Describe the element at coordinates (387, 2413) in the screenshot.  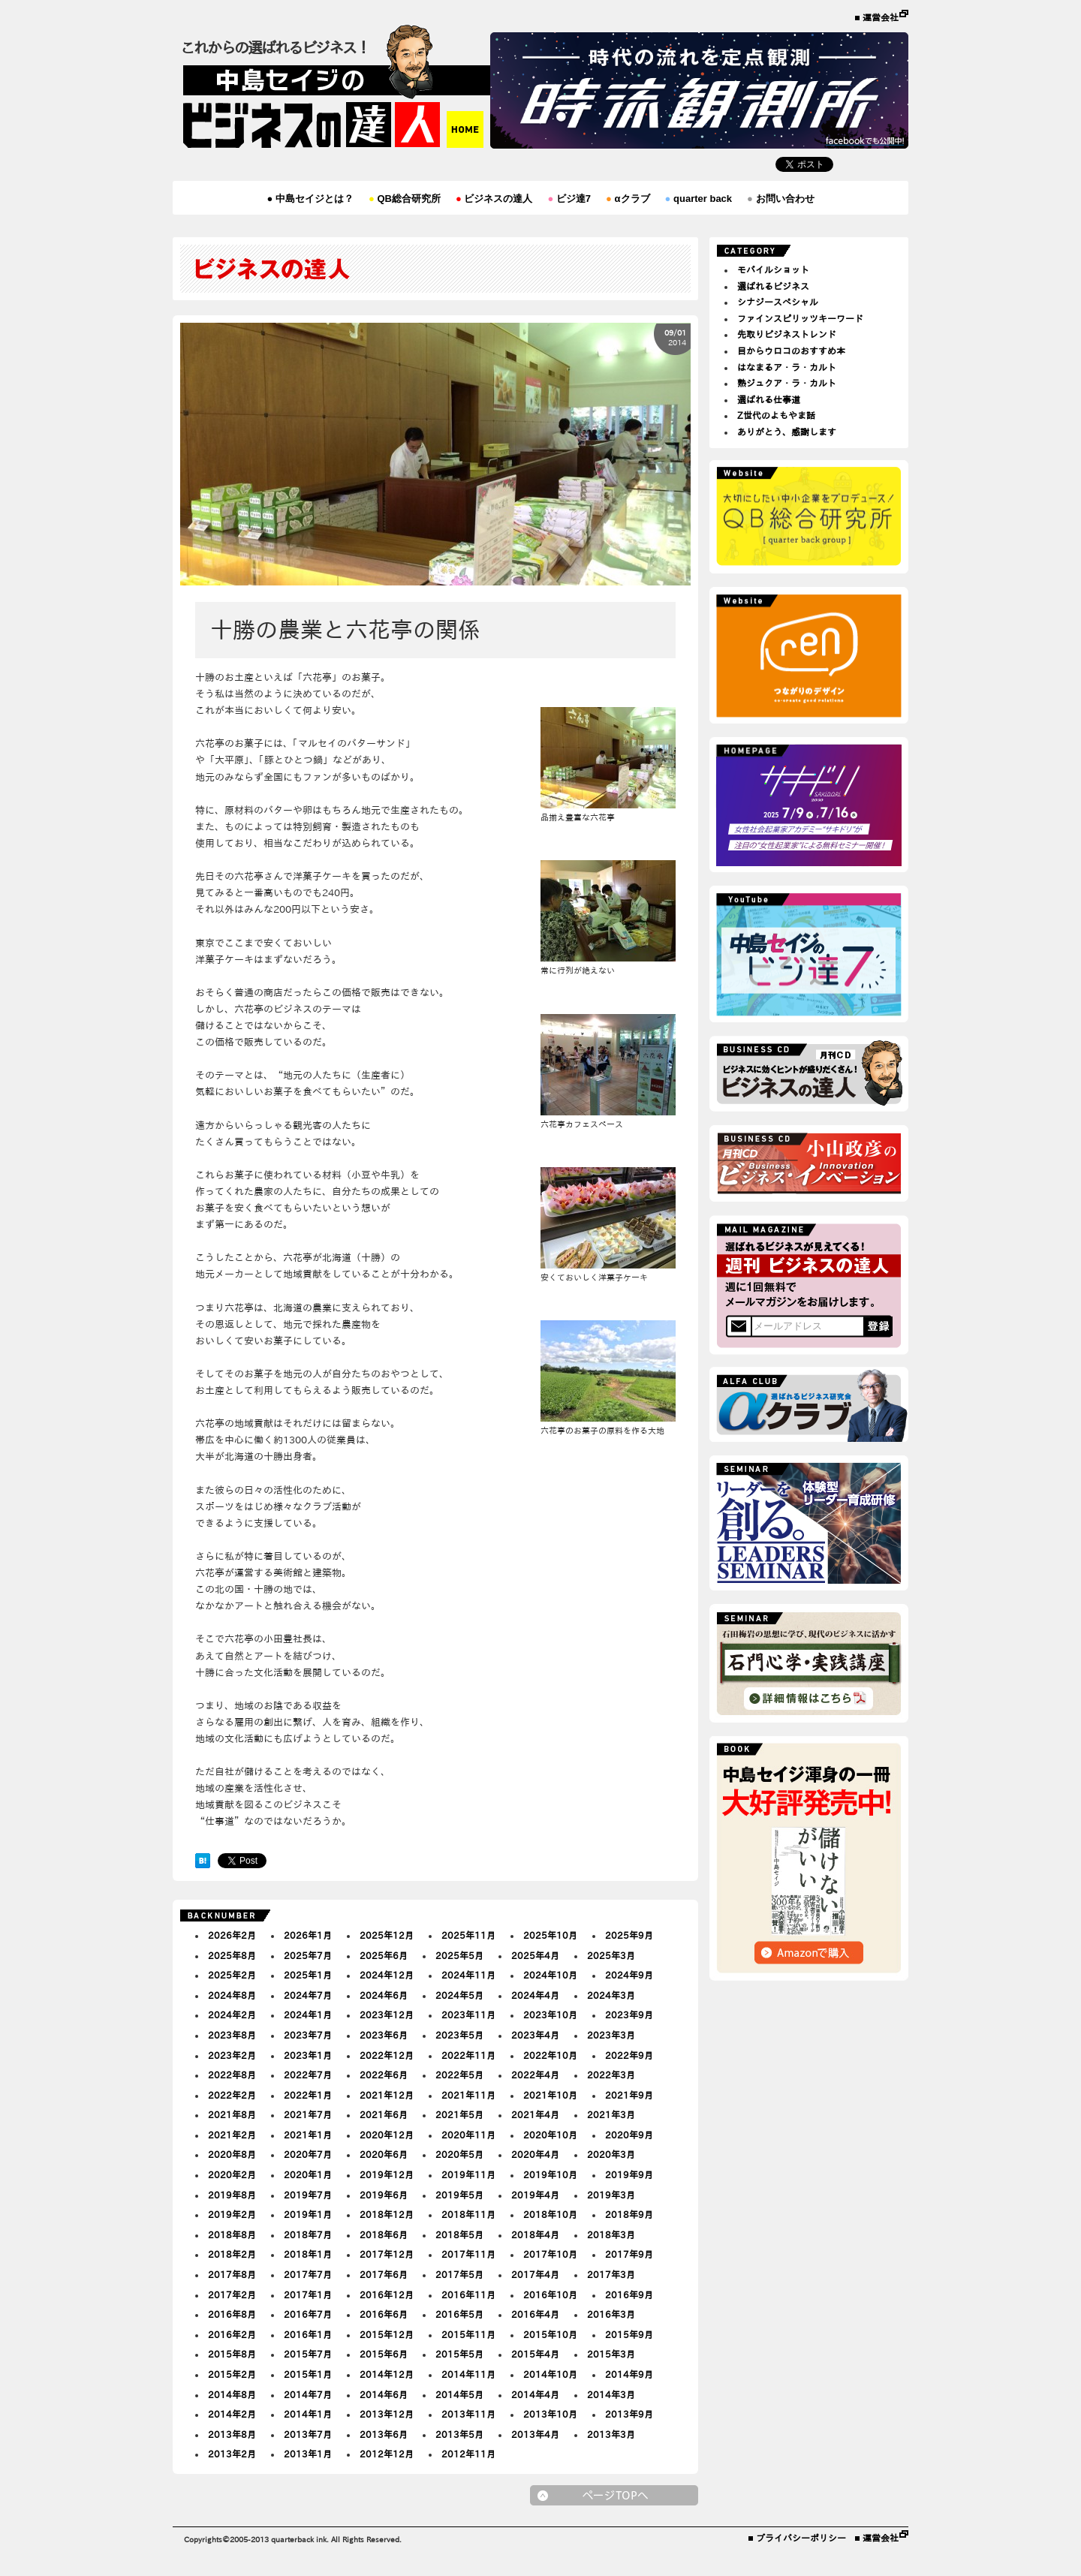
I see `2013年12月` at that location.